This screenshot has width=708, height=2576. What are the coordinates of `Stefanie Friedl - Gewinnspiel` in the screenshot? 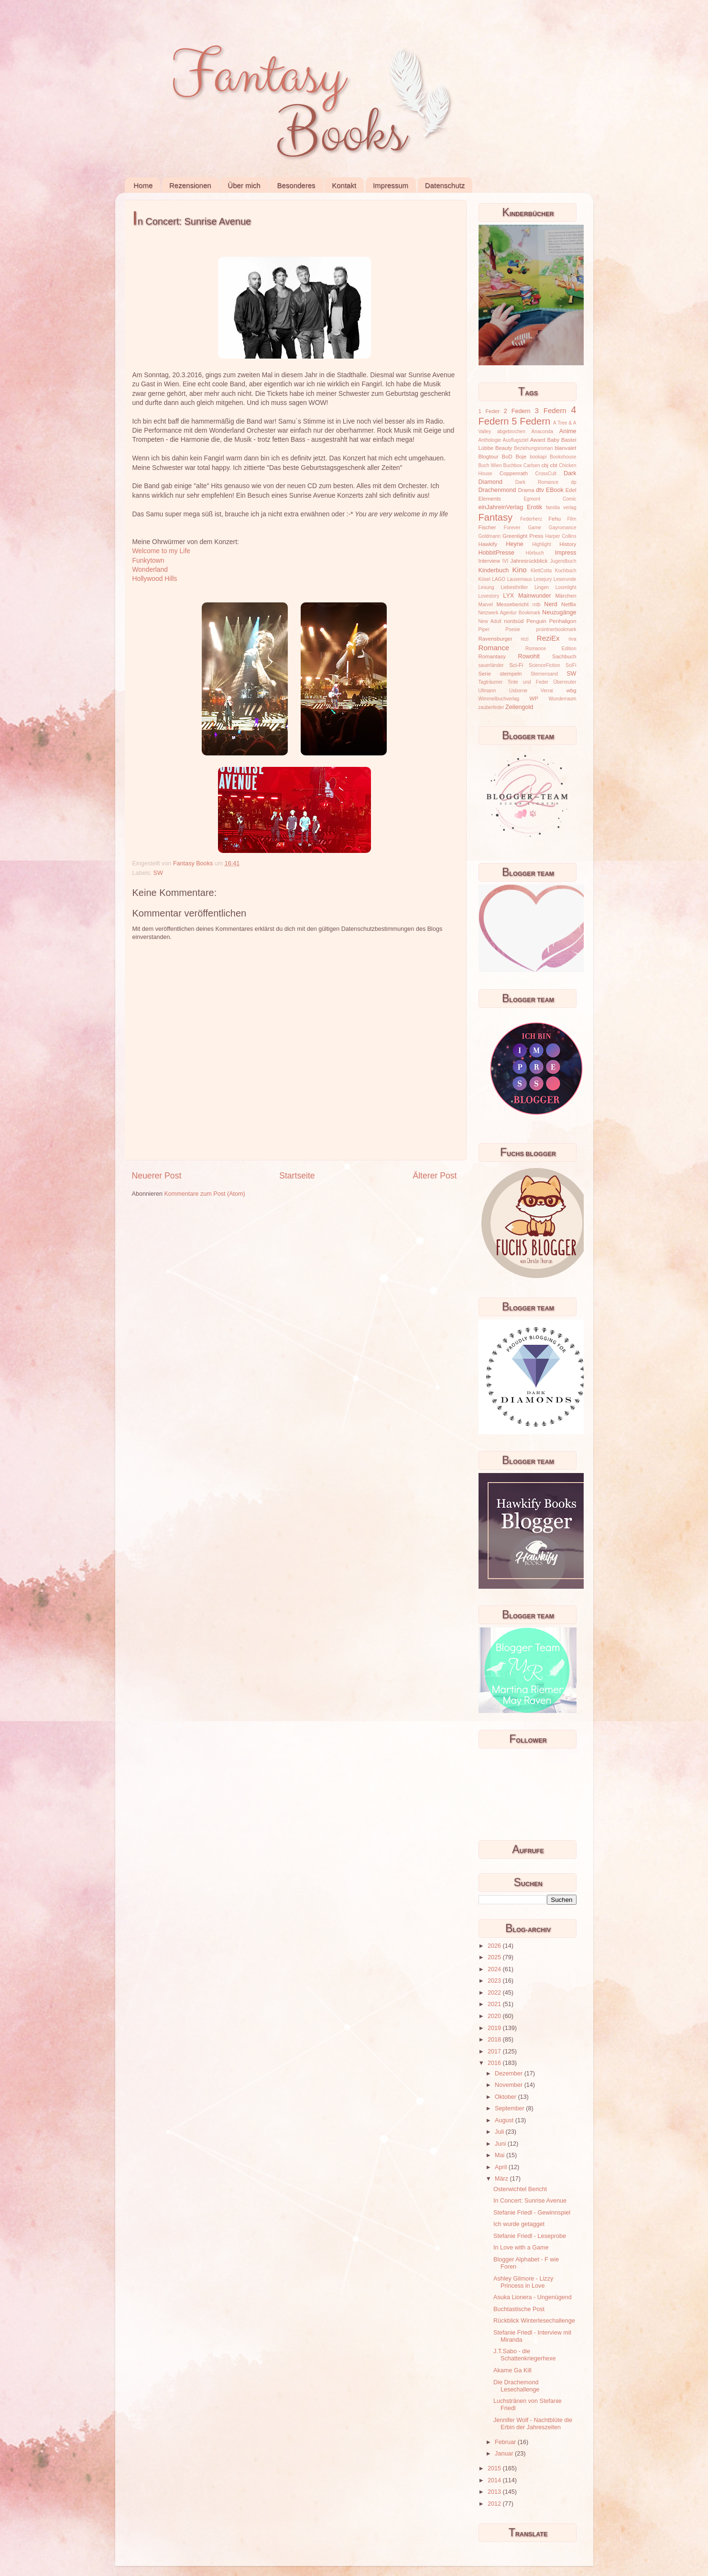 It's located at (531, 2212).